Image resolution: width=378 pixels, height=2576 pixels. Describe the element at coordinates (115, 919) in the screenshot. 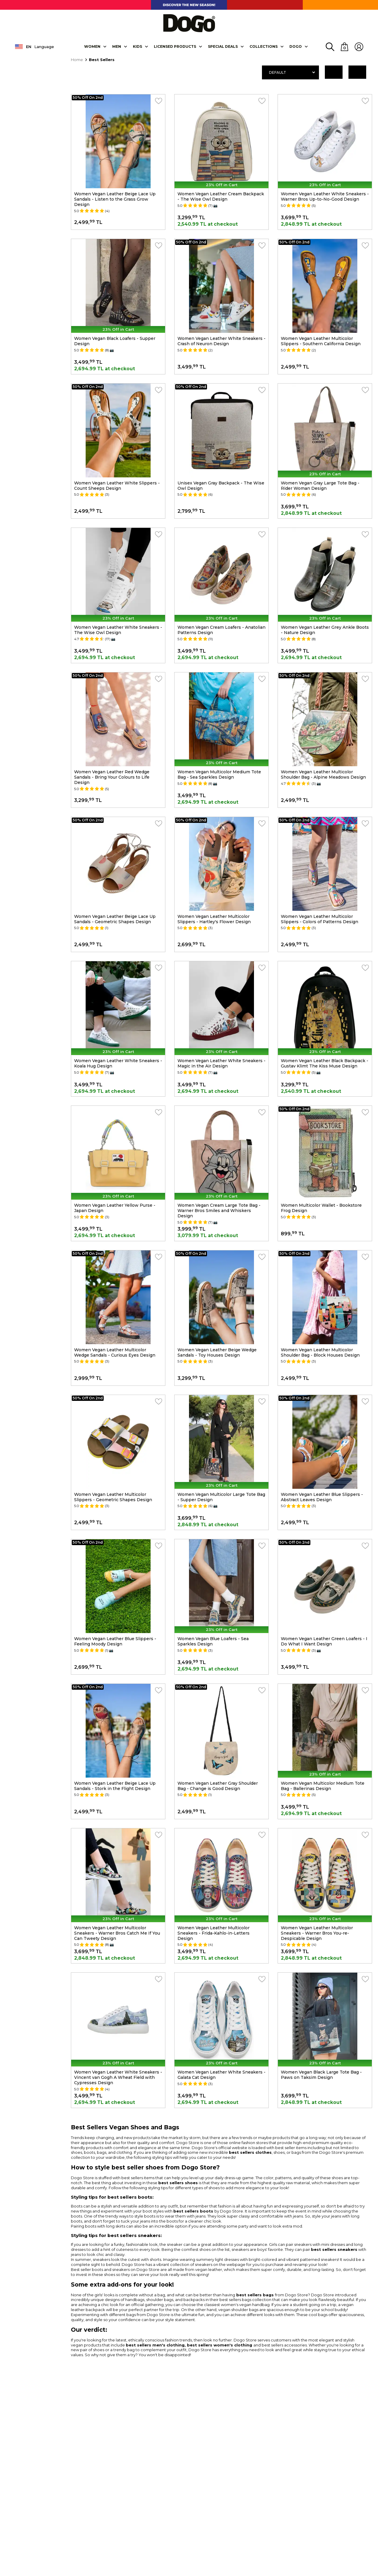

I see `Women Vegan Leather Beige Lace Up Sandals - Geometric Shapes Design` at that location.